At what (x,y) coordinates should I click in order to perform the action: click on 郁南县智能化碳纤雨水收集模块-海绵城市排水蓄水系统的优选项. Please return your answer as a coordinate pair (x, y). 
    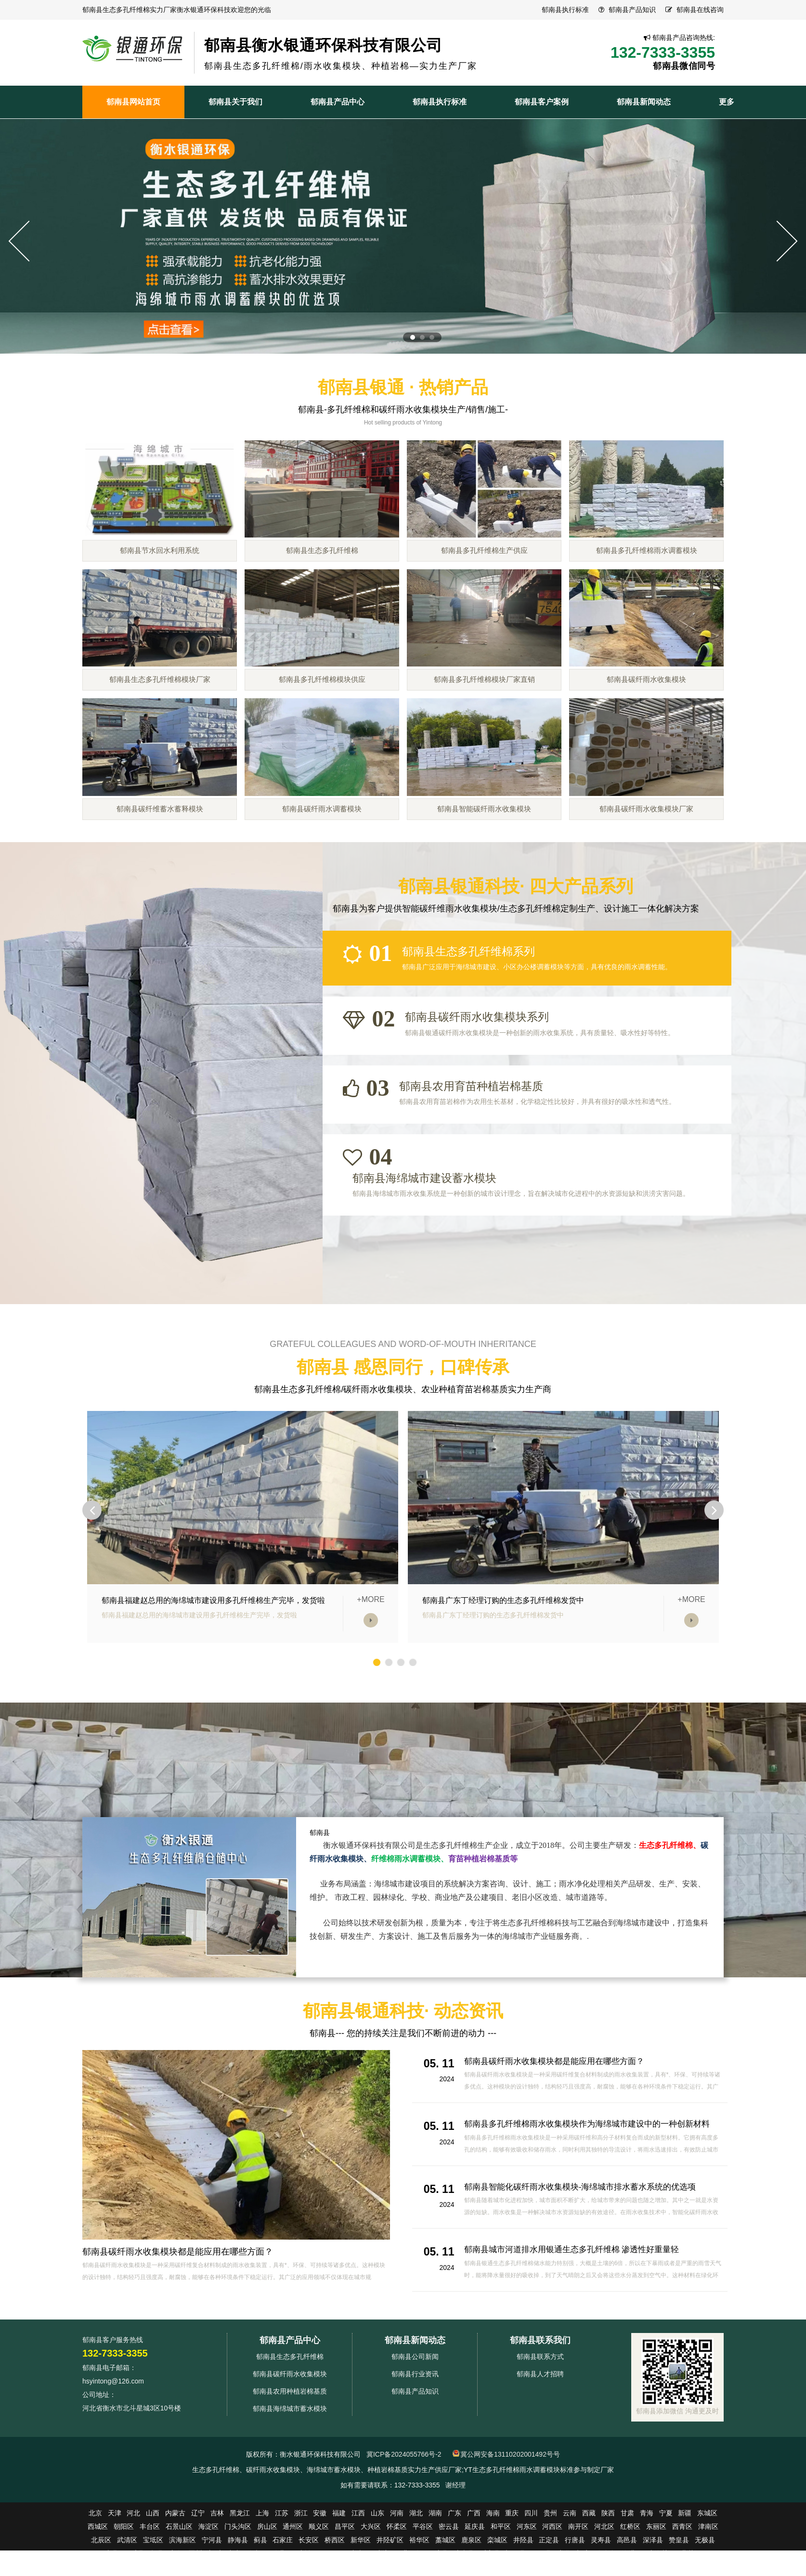
    Looking at the image, I should click on (587, 2226).